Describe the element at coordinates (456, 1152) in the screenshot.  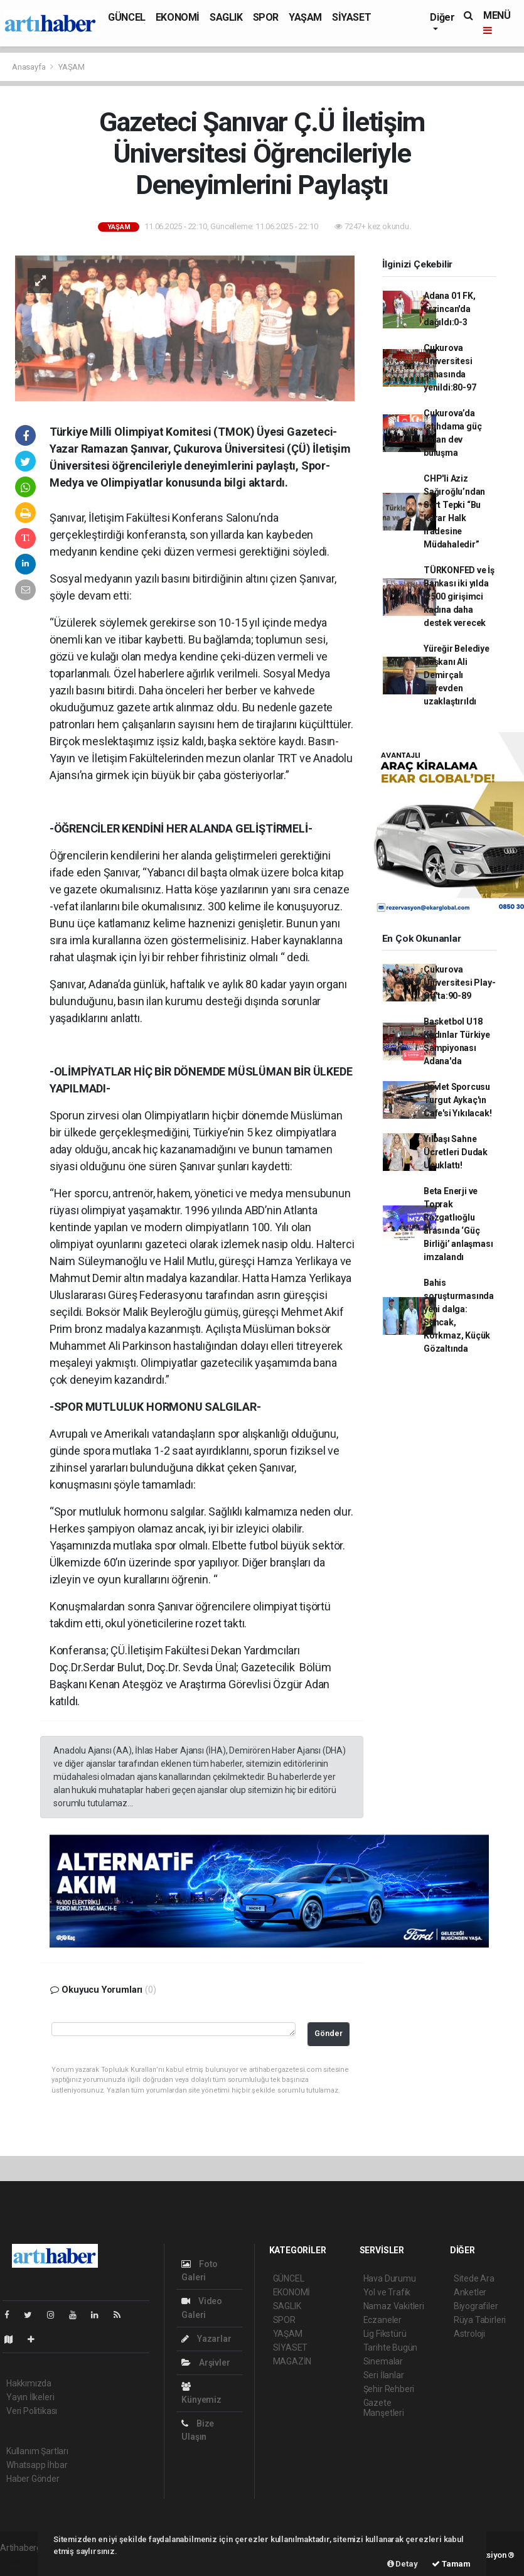
I see `Yılbaşı Sahne Ücretleri Dudak Uçuklattı!` at that location.